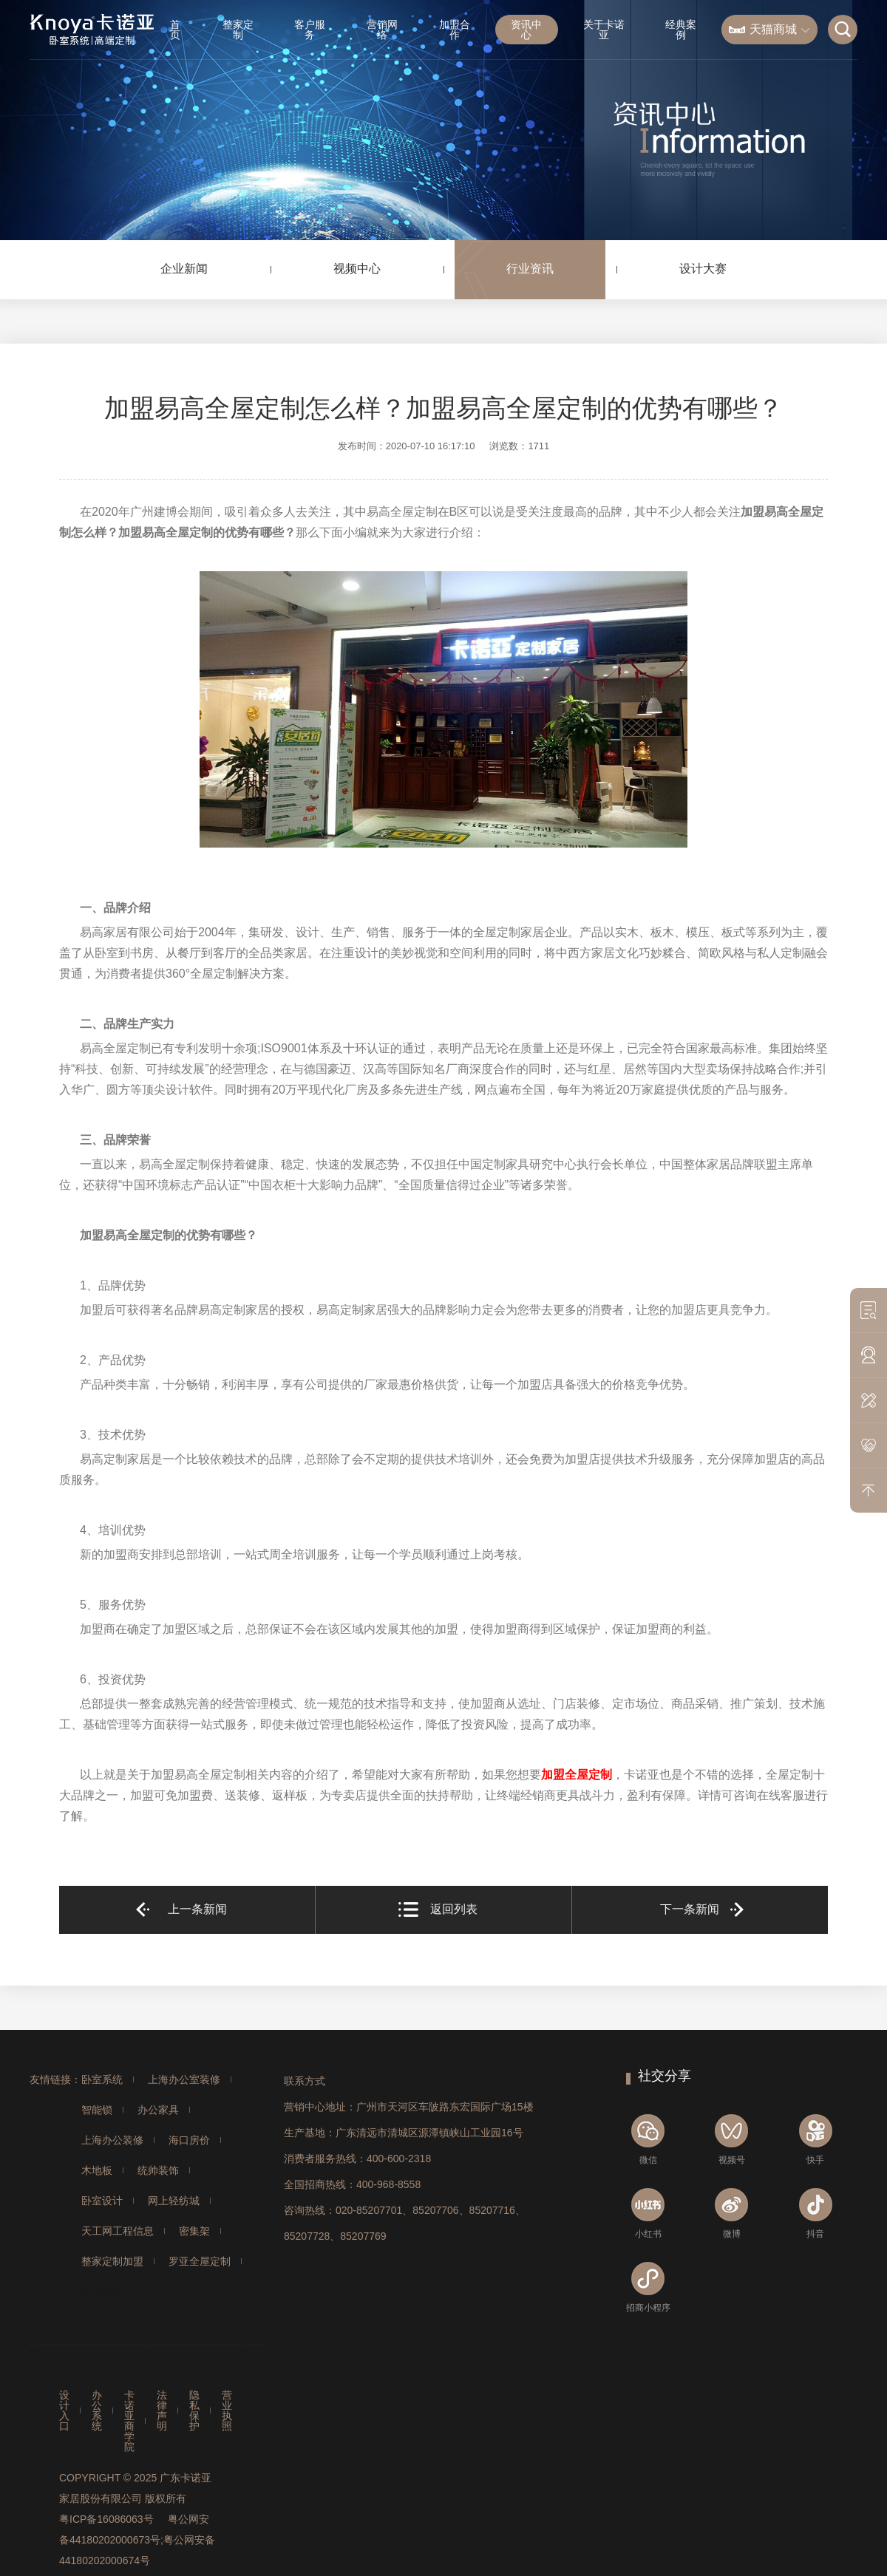 Image resolution: width=887 pixels, height=2576 pixels. Describe the element at coordinates (184, 2079) in the screenshot. I see `上海办公室装修` at that location.